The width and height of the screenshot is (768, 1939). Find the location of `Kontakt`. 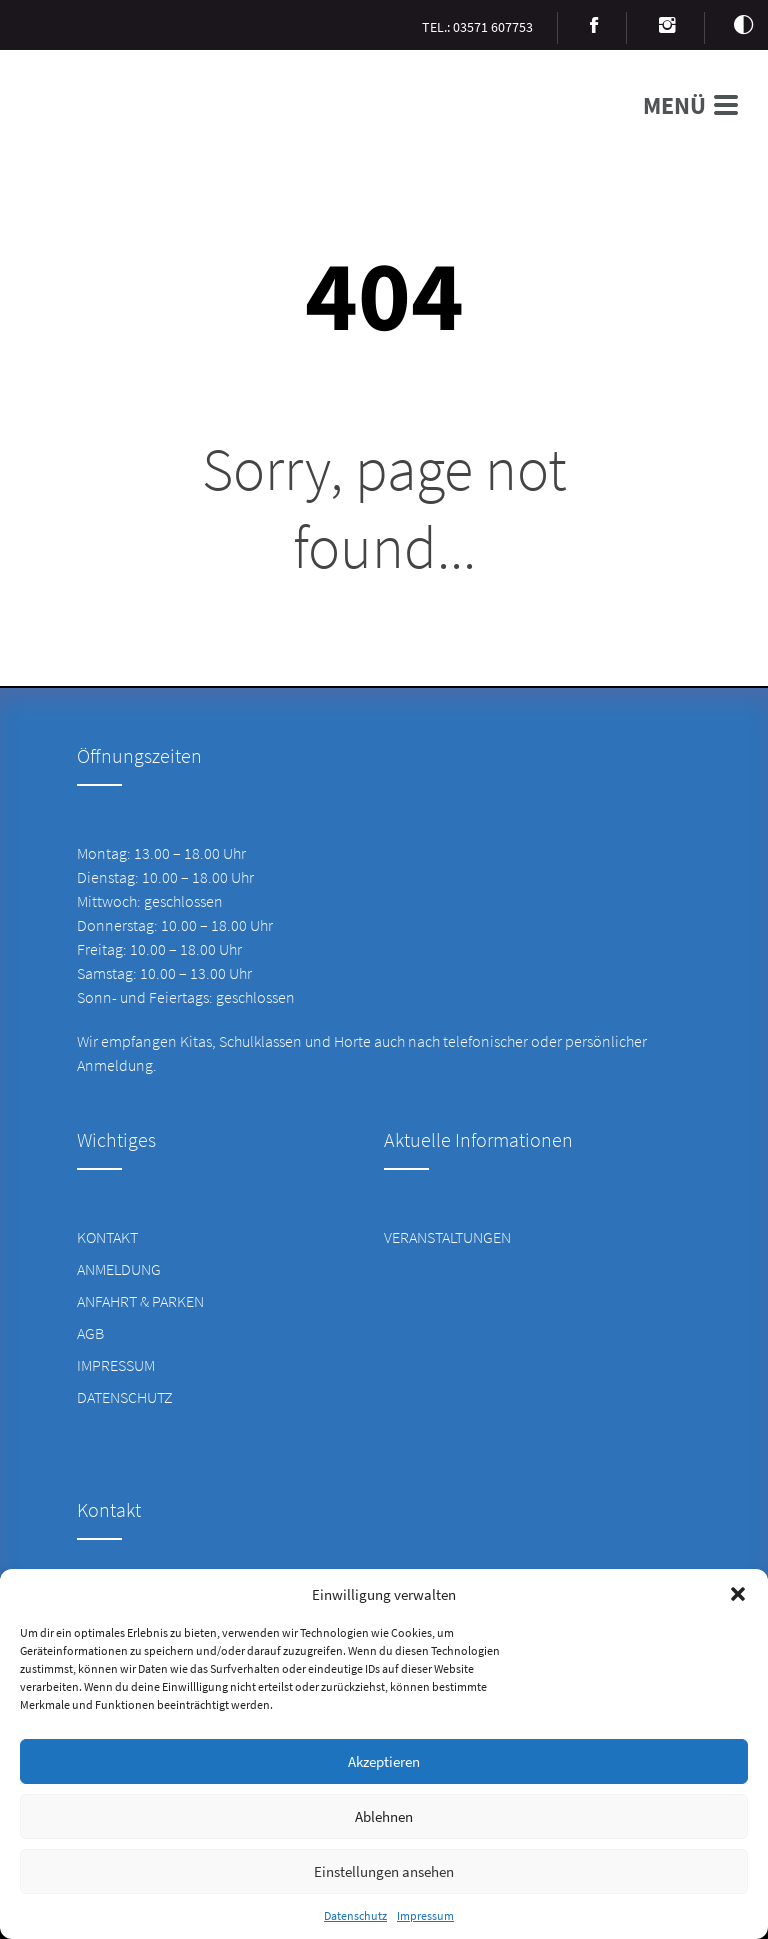

Kontakt is located at coordinates (107, 1237).